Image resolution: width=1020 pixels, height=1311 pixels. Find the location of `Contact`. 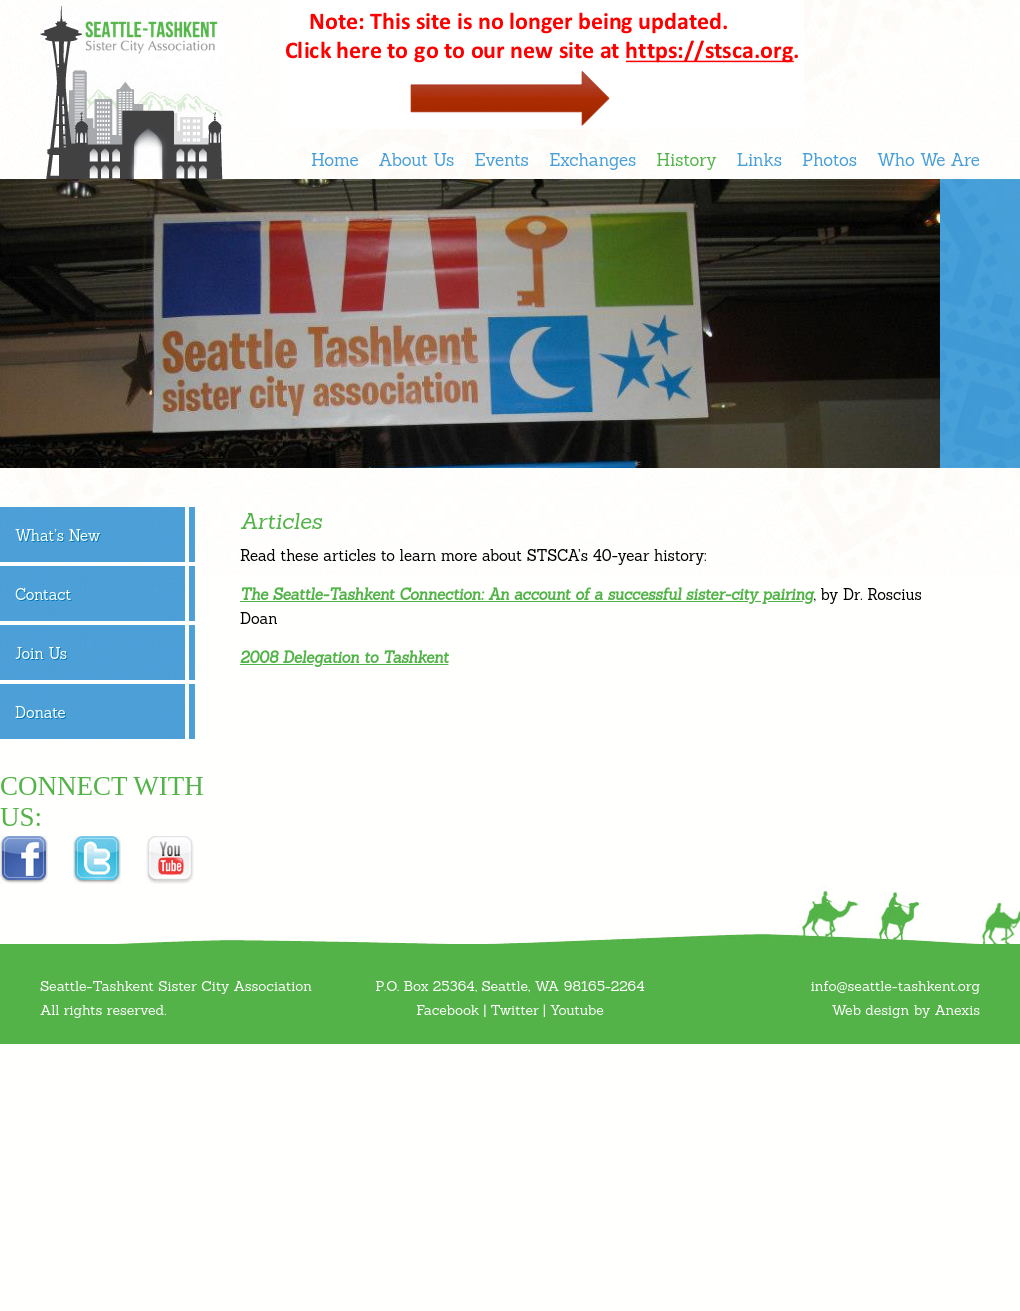

Contact is located at coordinates (43, 594).